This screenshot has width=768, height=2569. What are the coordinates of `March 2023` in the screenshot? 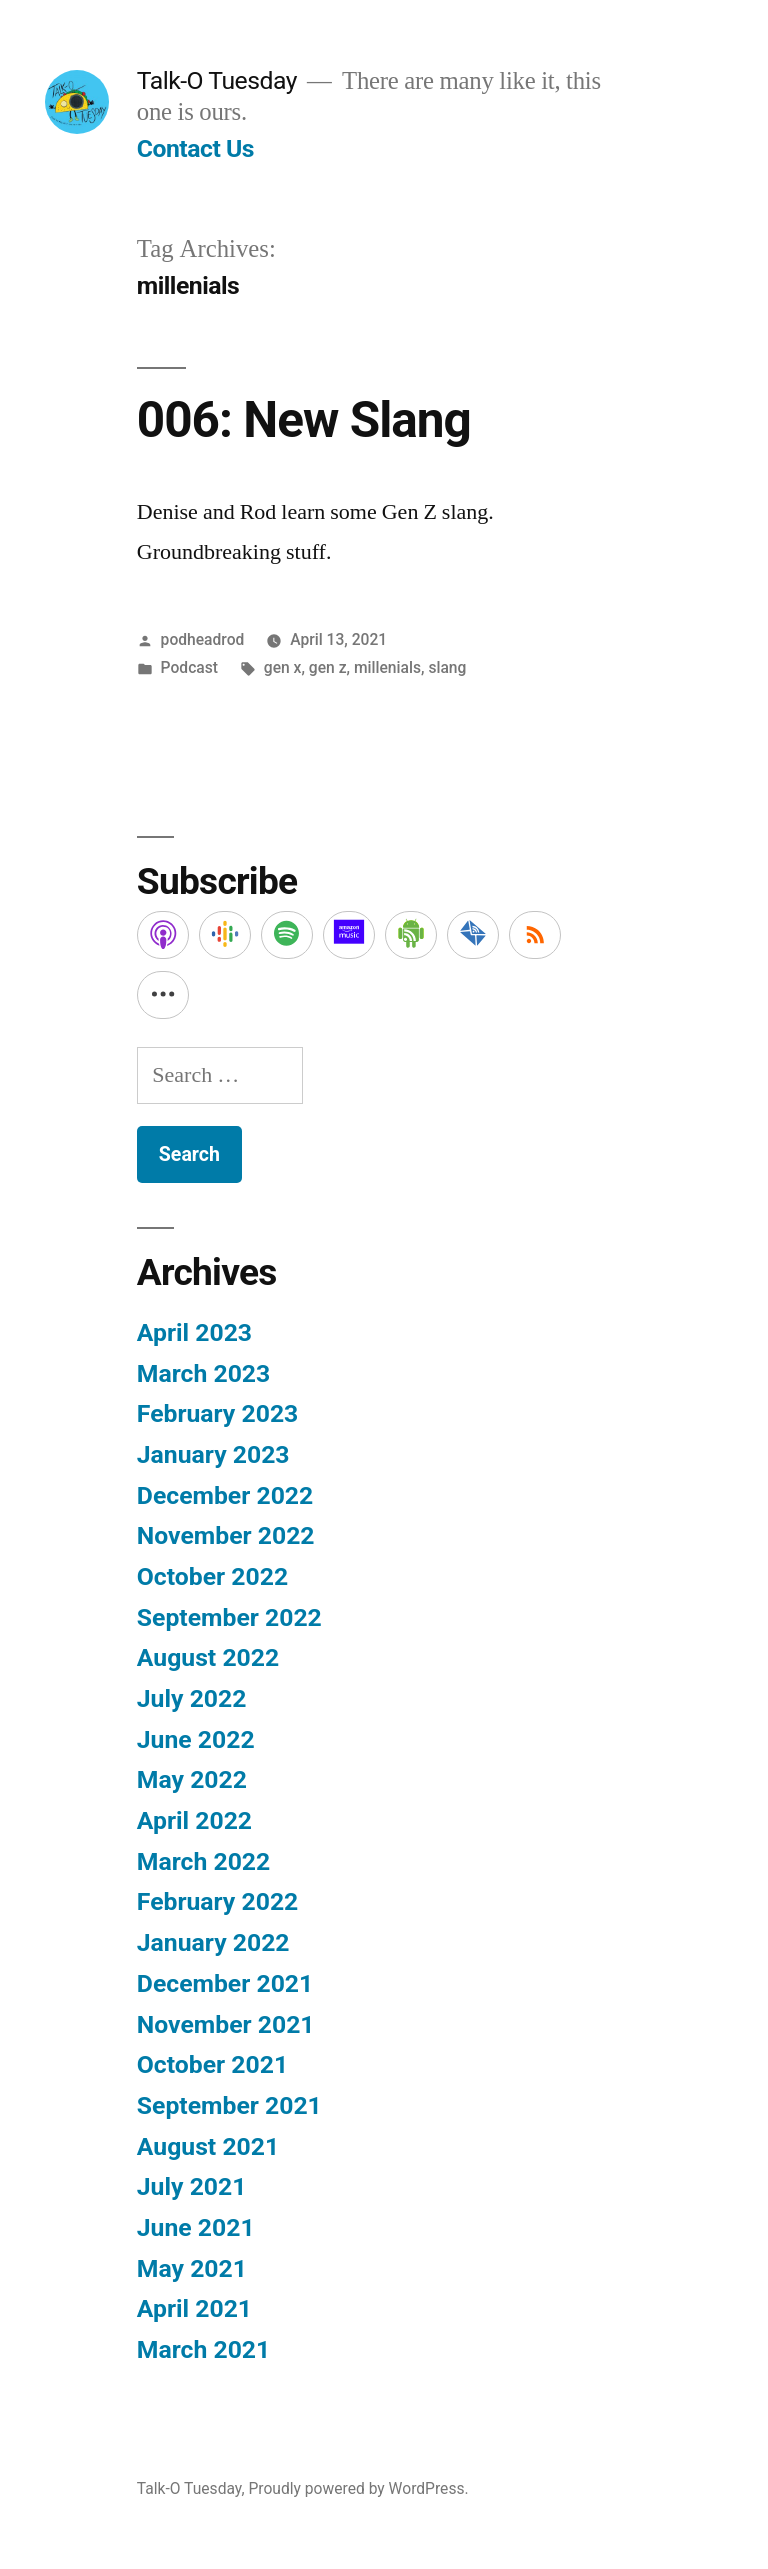 It's located at (203, 1373).